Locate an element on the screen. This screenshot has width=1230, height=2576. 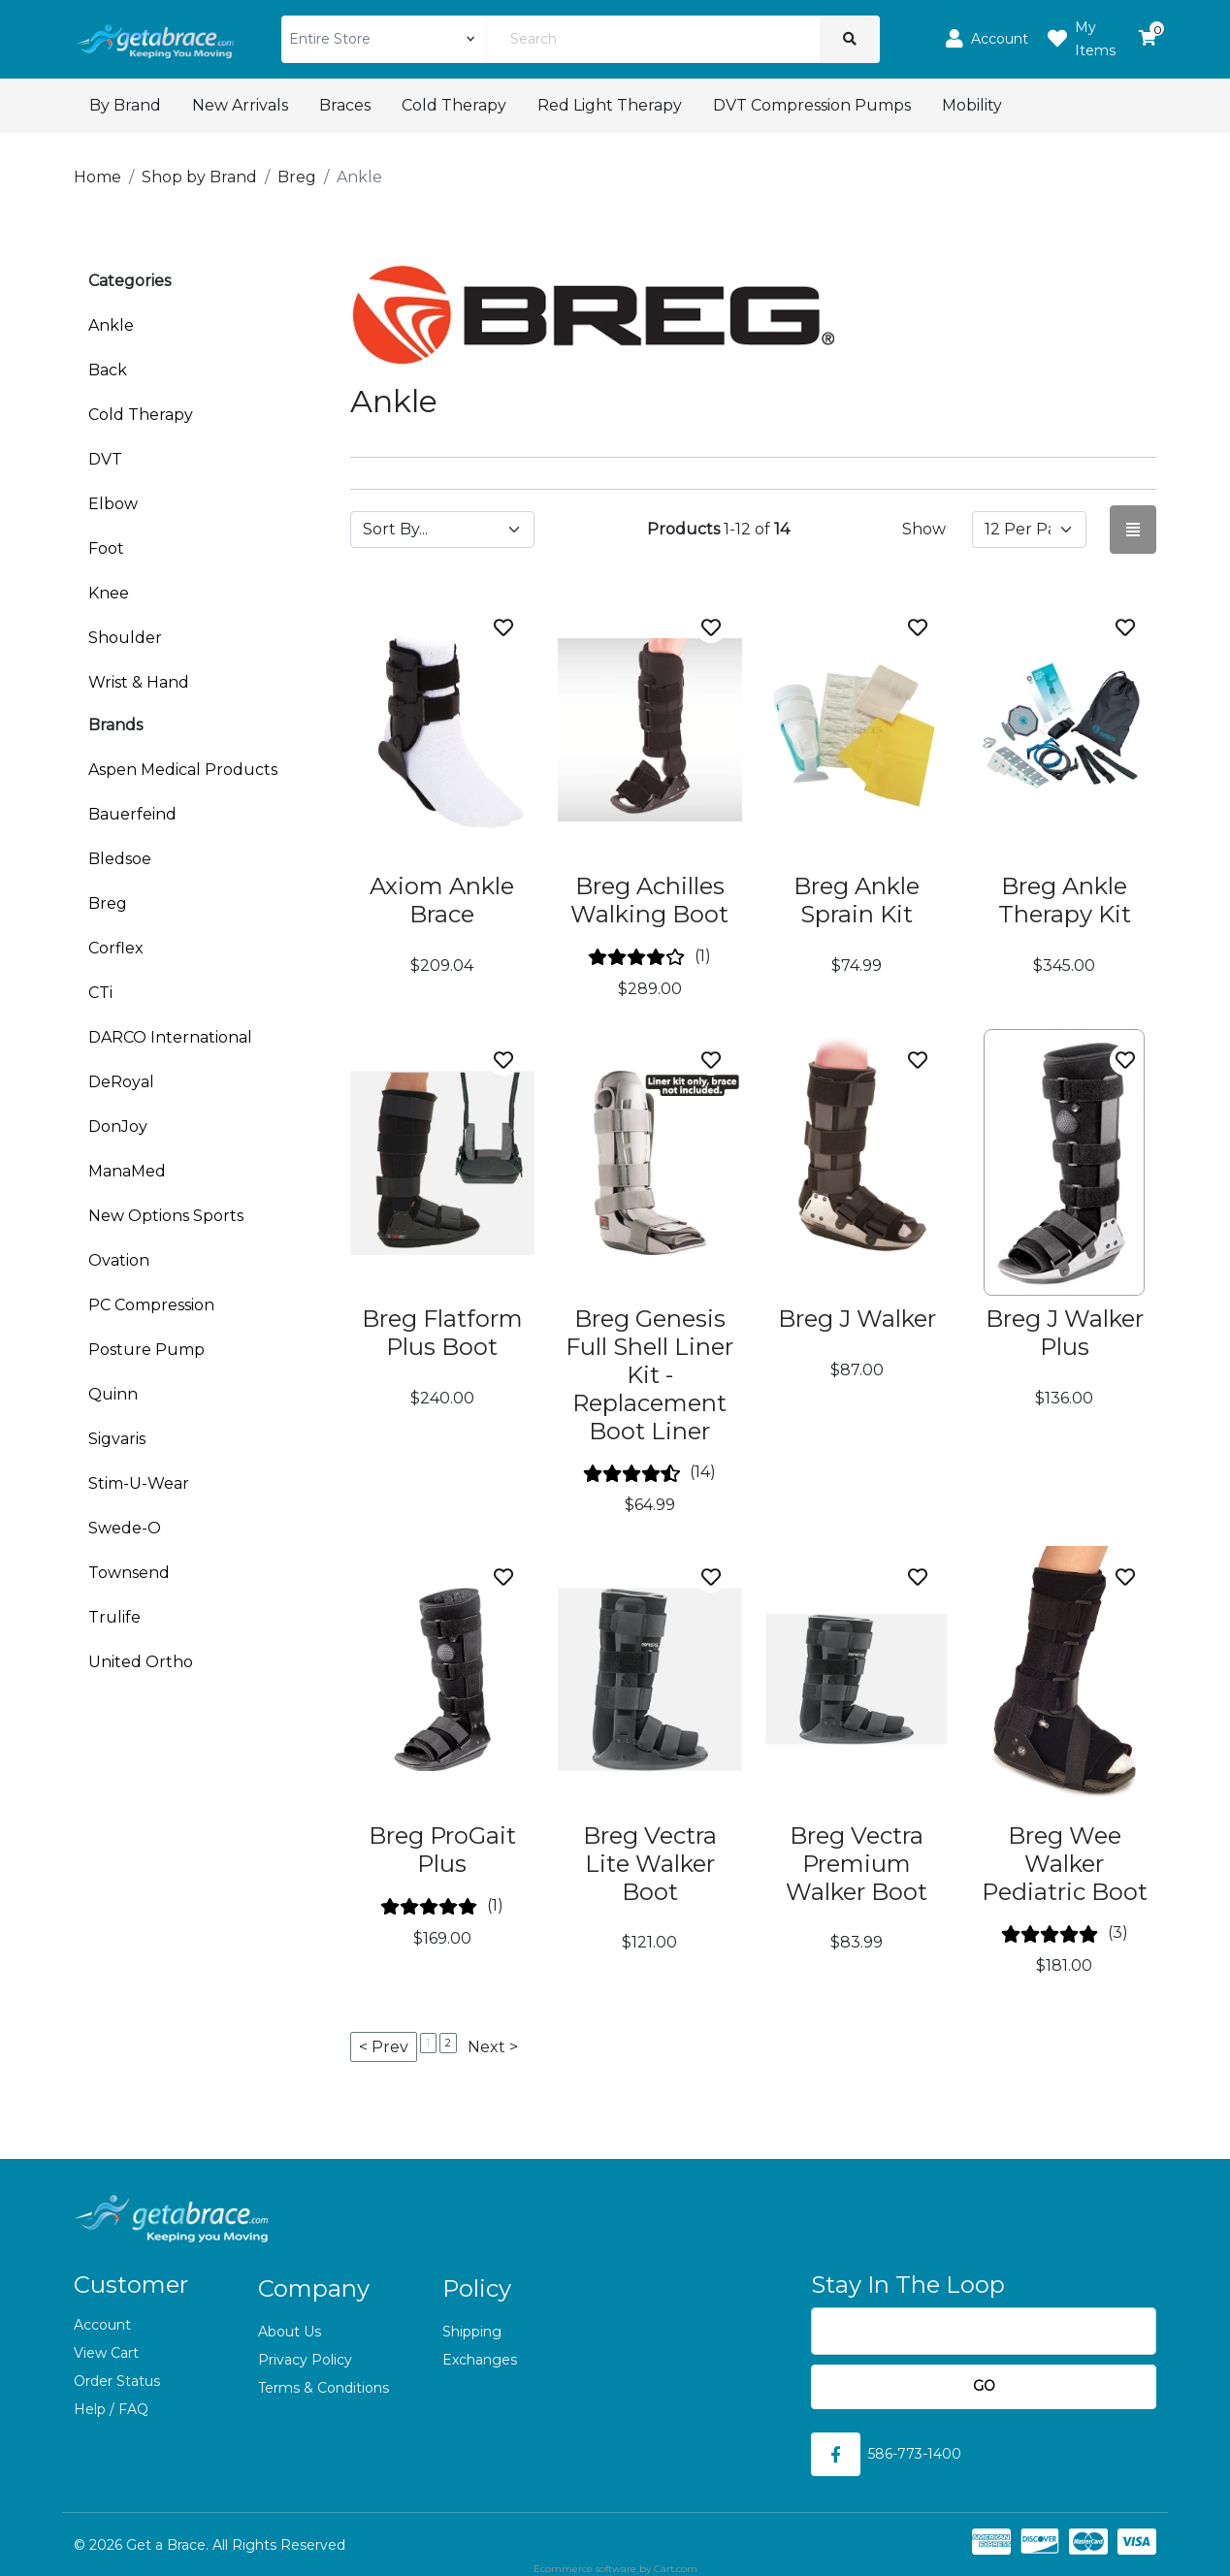
Stim-U-Wear is located at coordinates (138, 1483).